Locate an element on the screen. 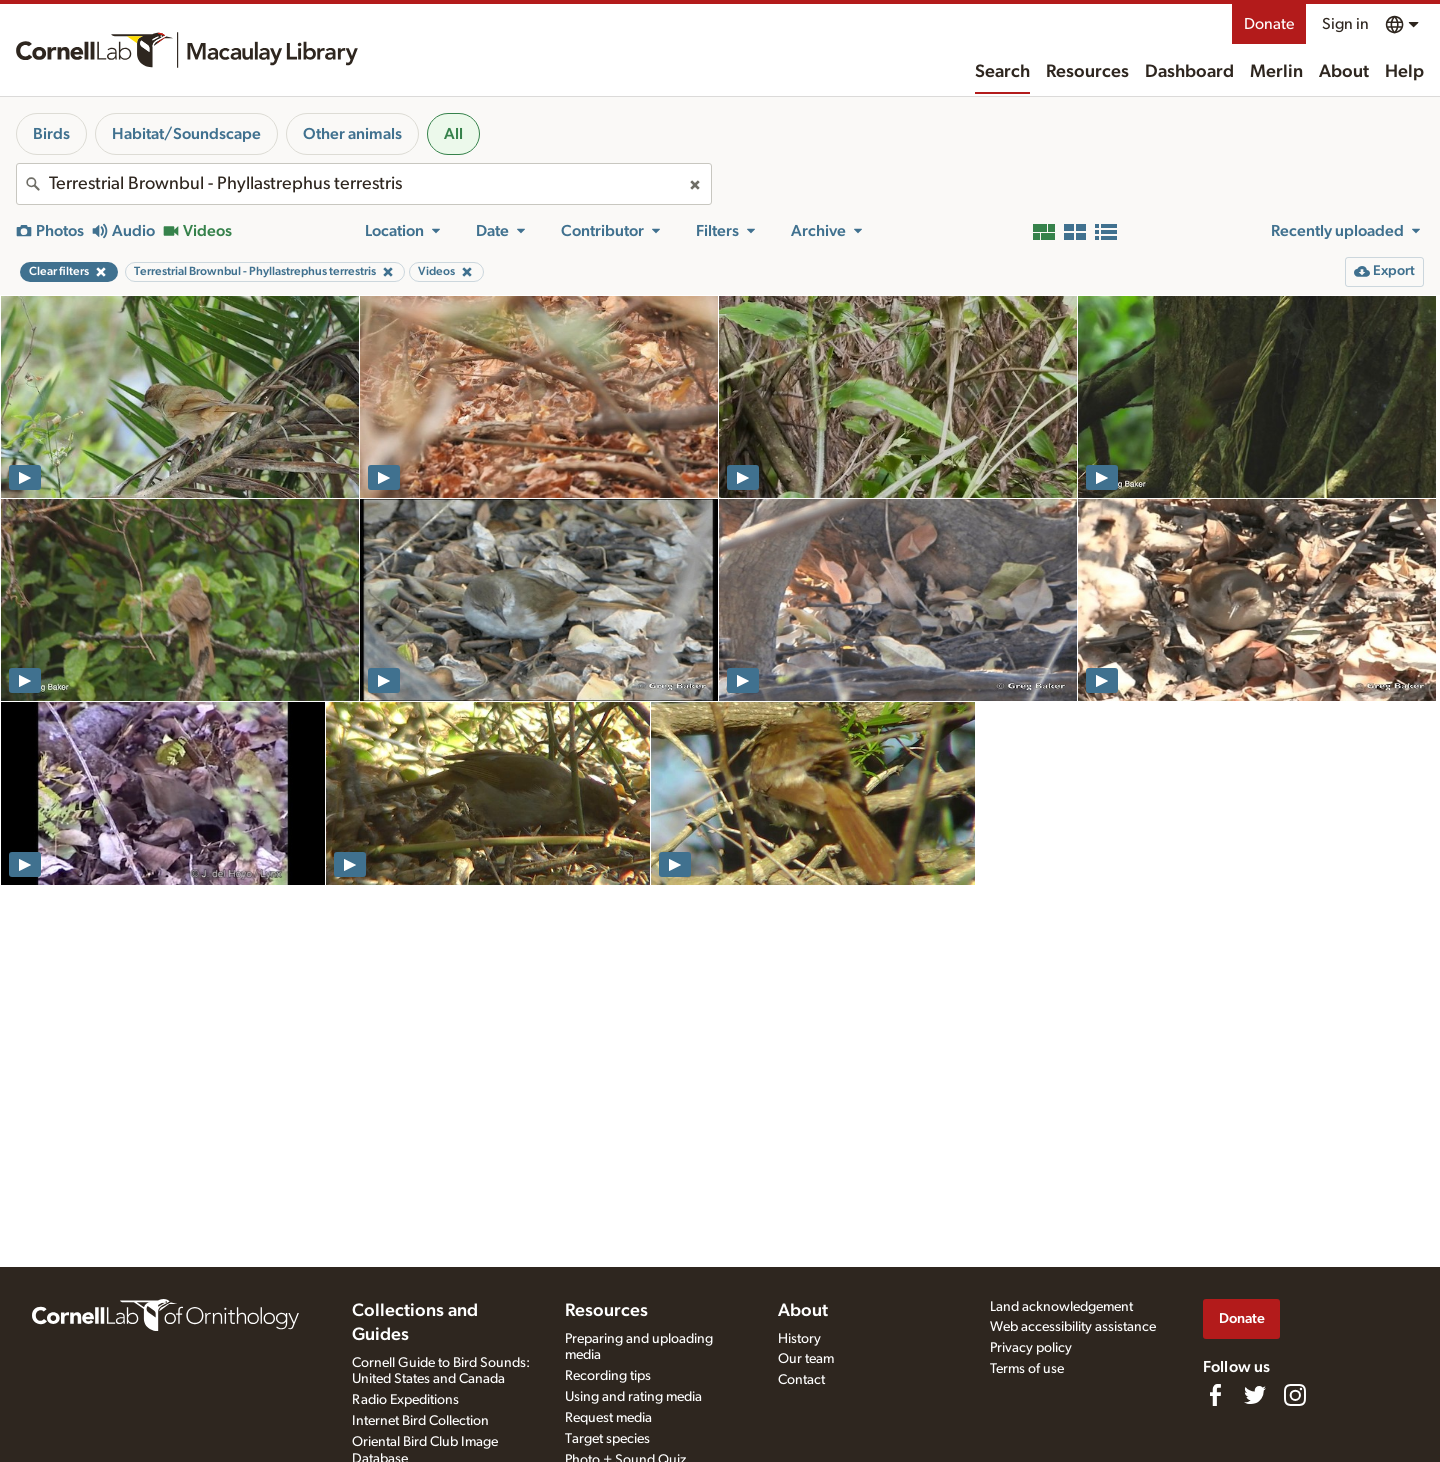  Request media is located at coordinates (608, 1418).